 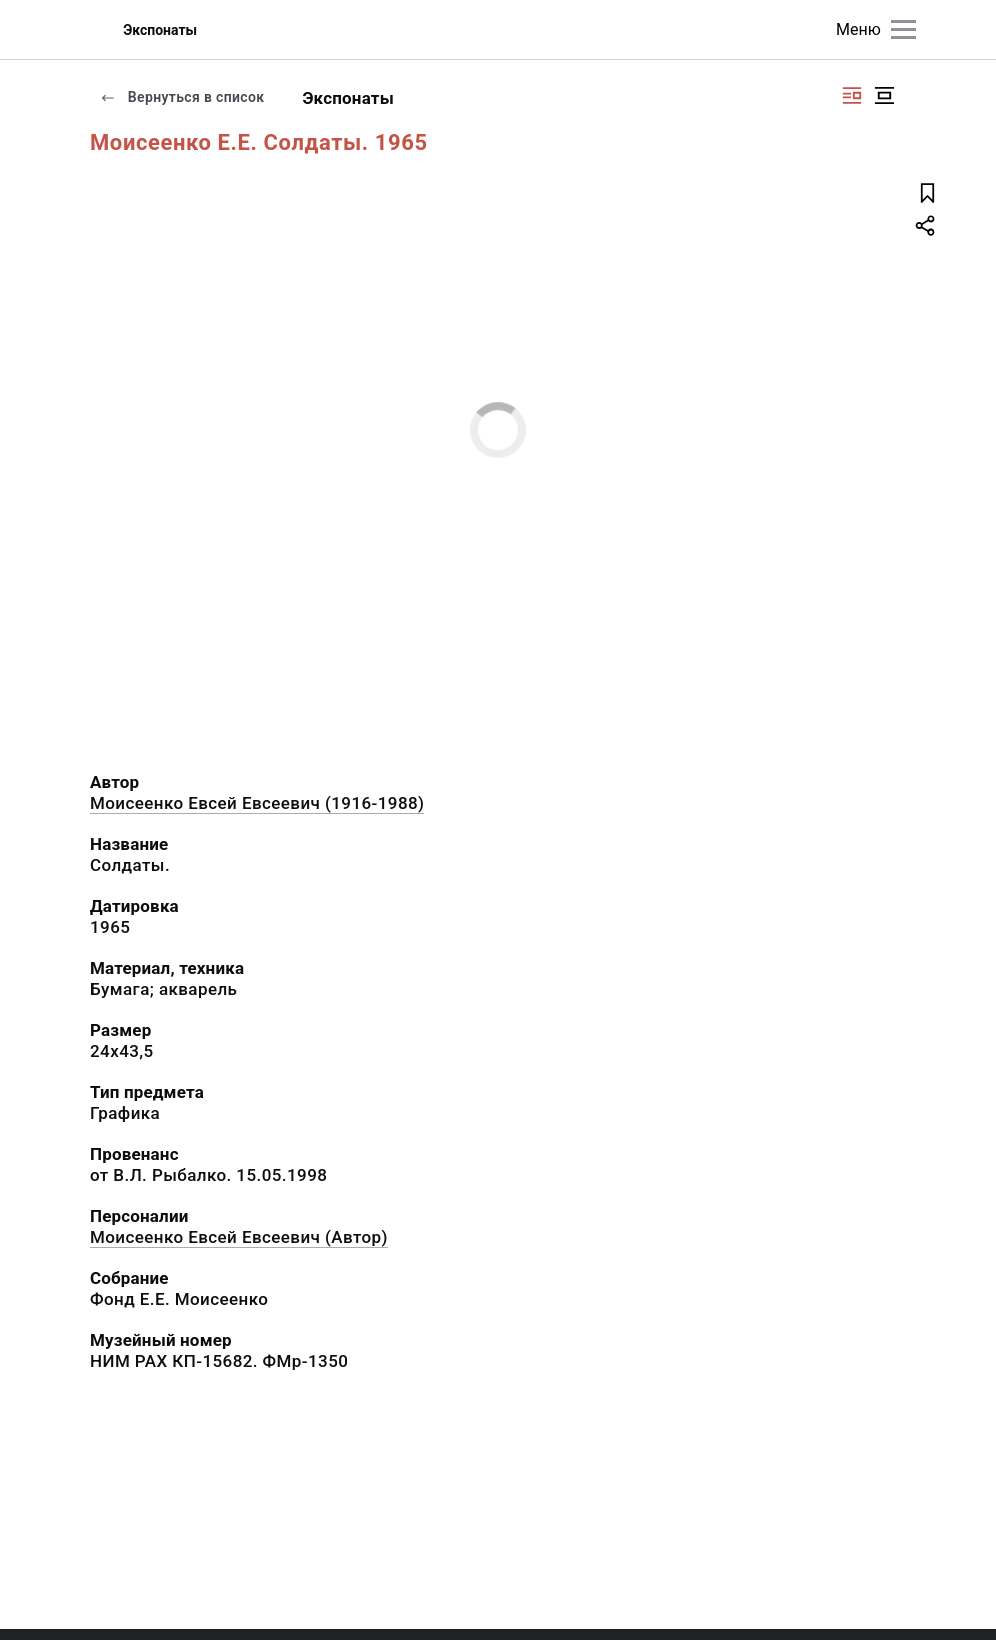 I want to click on Моисеенко Евсей Евсеевич (Автор), so click(x=239, y=1237).